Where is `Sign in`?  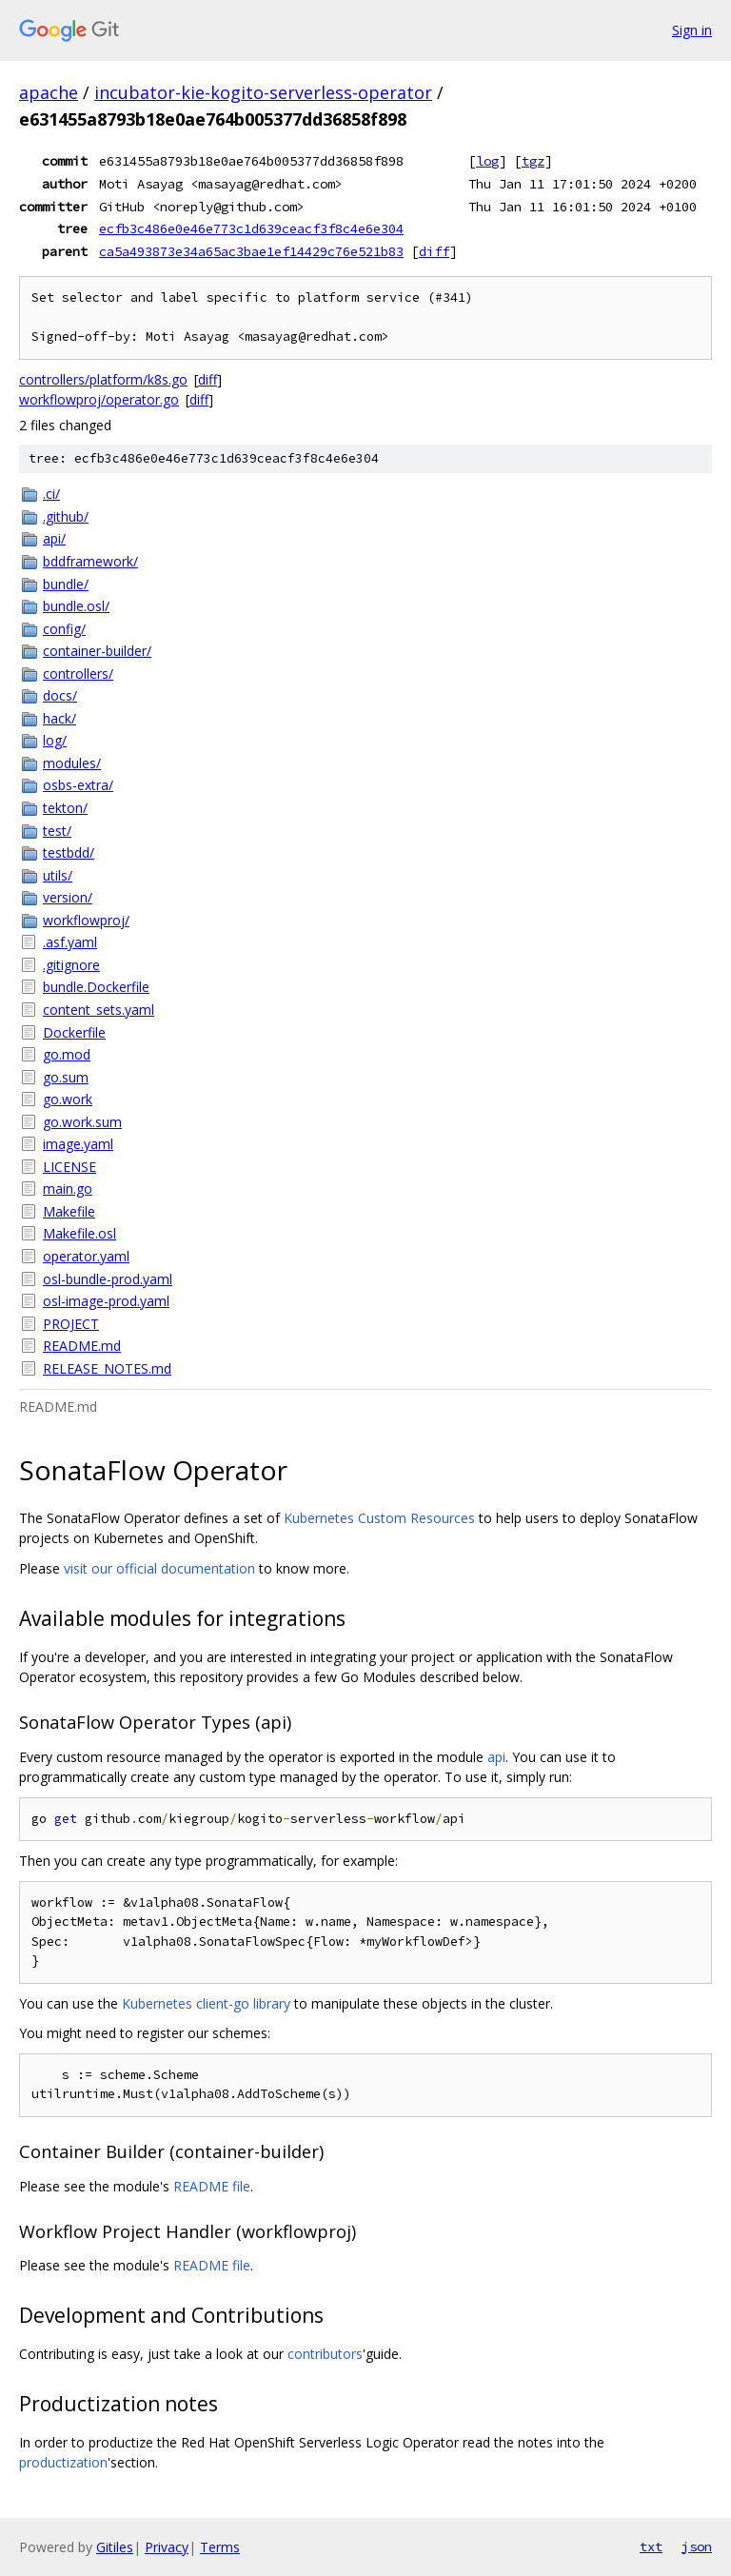
Sign in is located at coordinates (692, 30).